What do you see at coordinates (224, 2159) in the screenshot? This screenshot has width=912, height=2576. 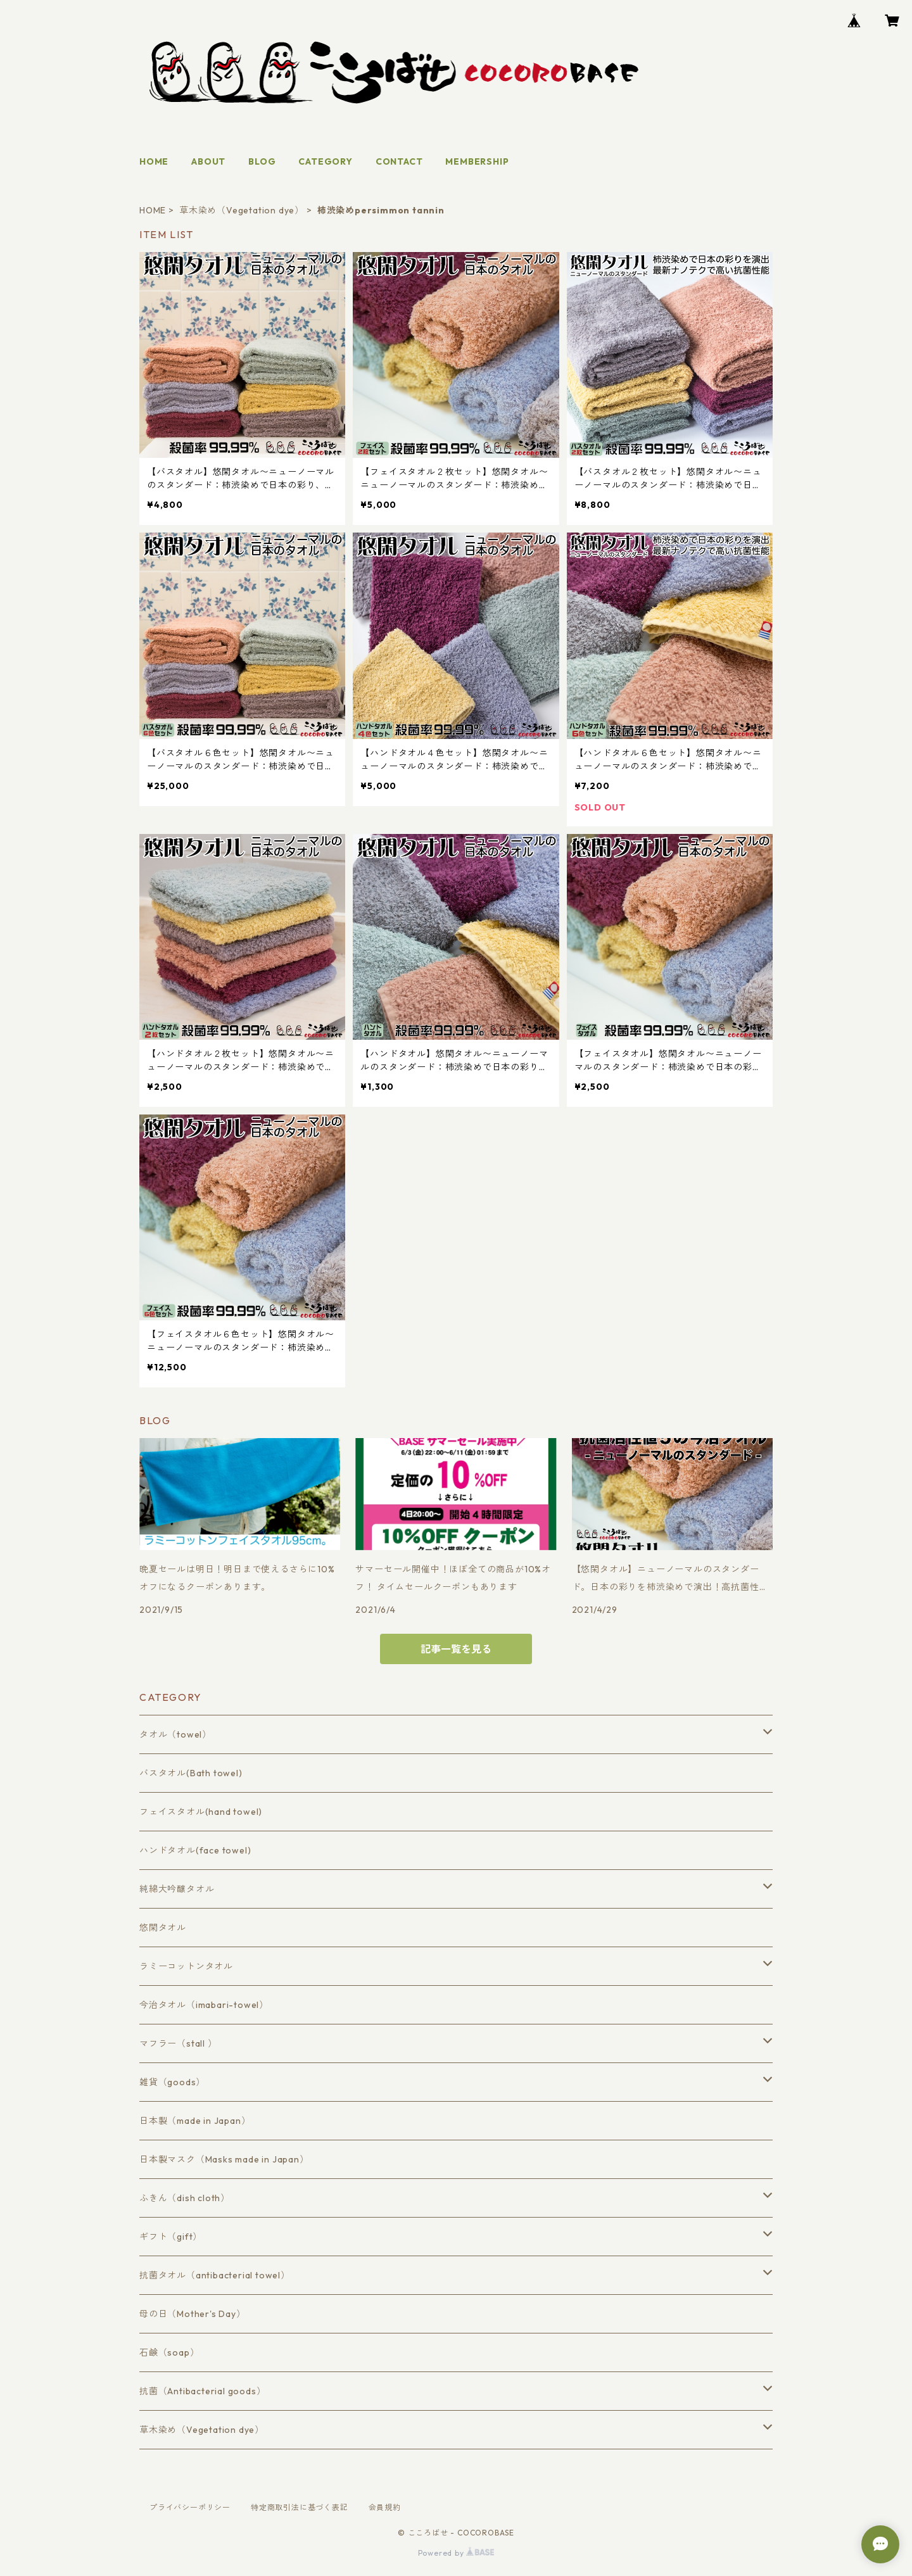 I see `日本製マスク（Masks made in Japan）` at bounding box center [224, 2159].